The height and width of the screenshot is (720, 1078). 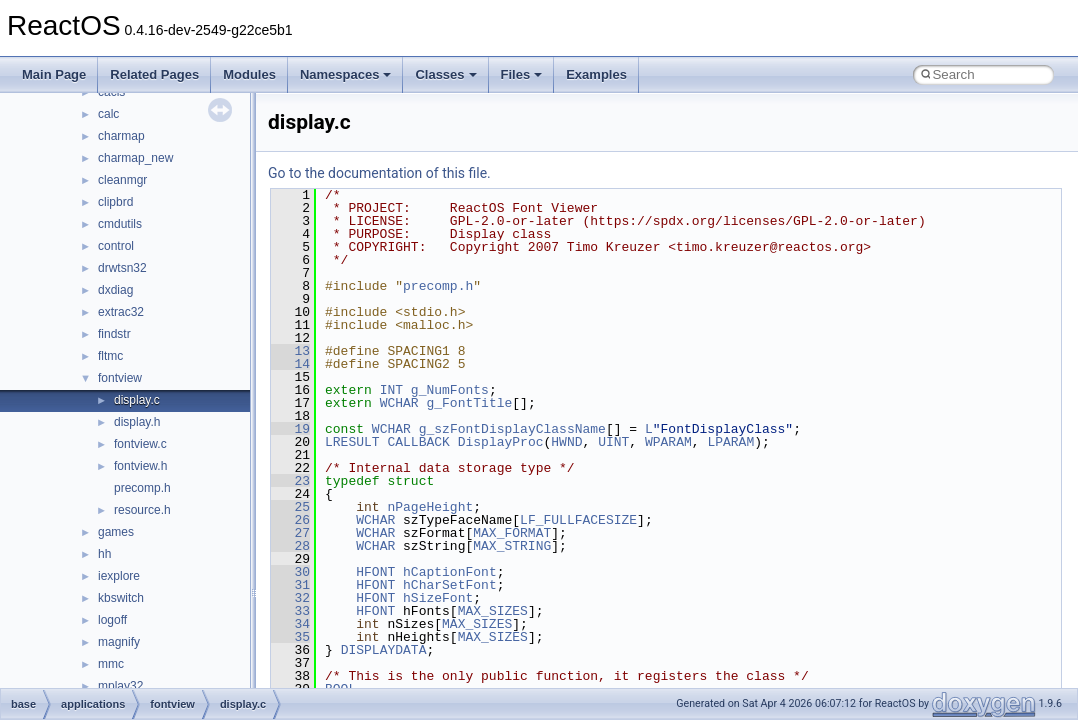 I want to click on 28, so click(x=290, y=546).